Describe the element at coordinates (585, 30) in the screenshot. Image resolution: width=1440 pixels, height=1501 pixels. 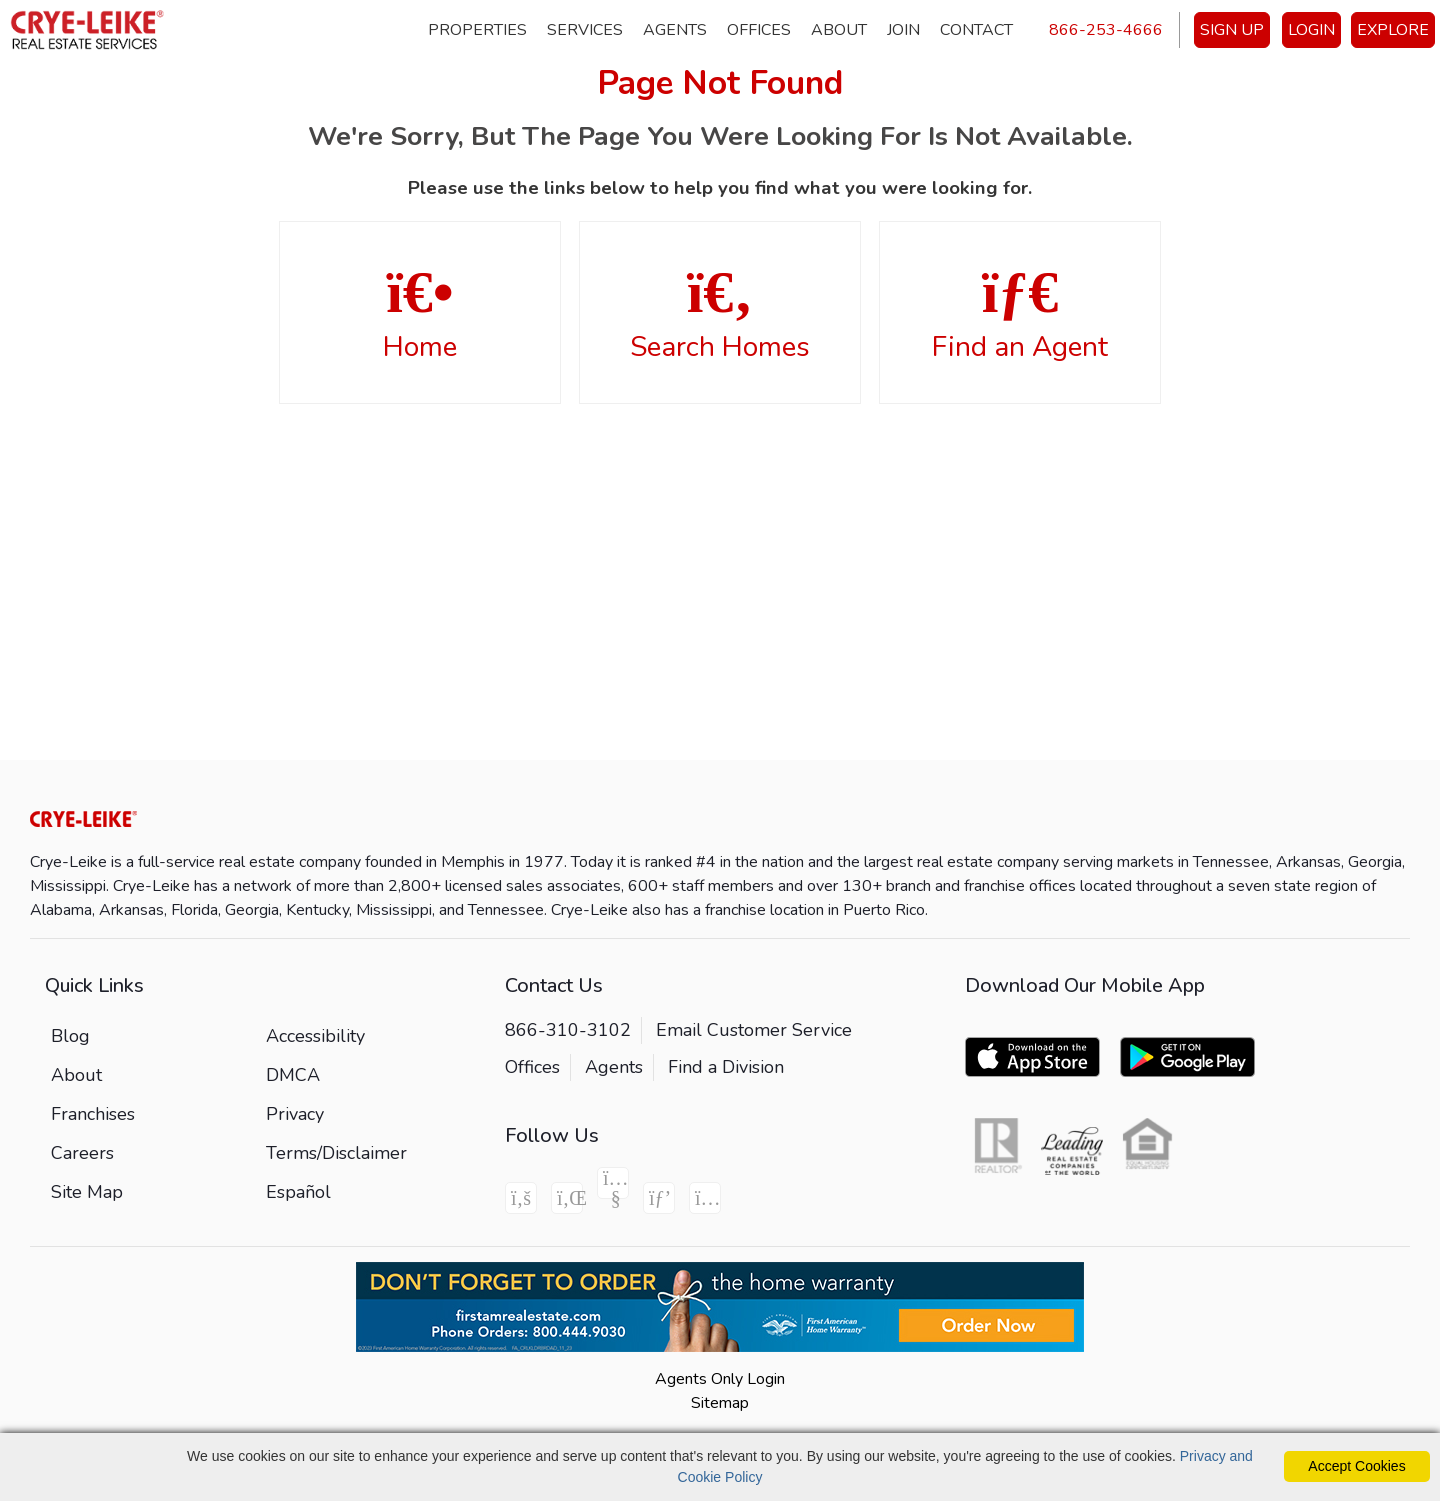
I see `Services` at that location.